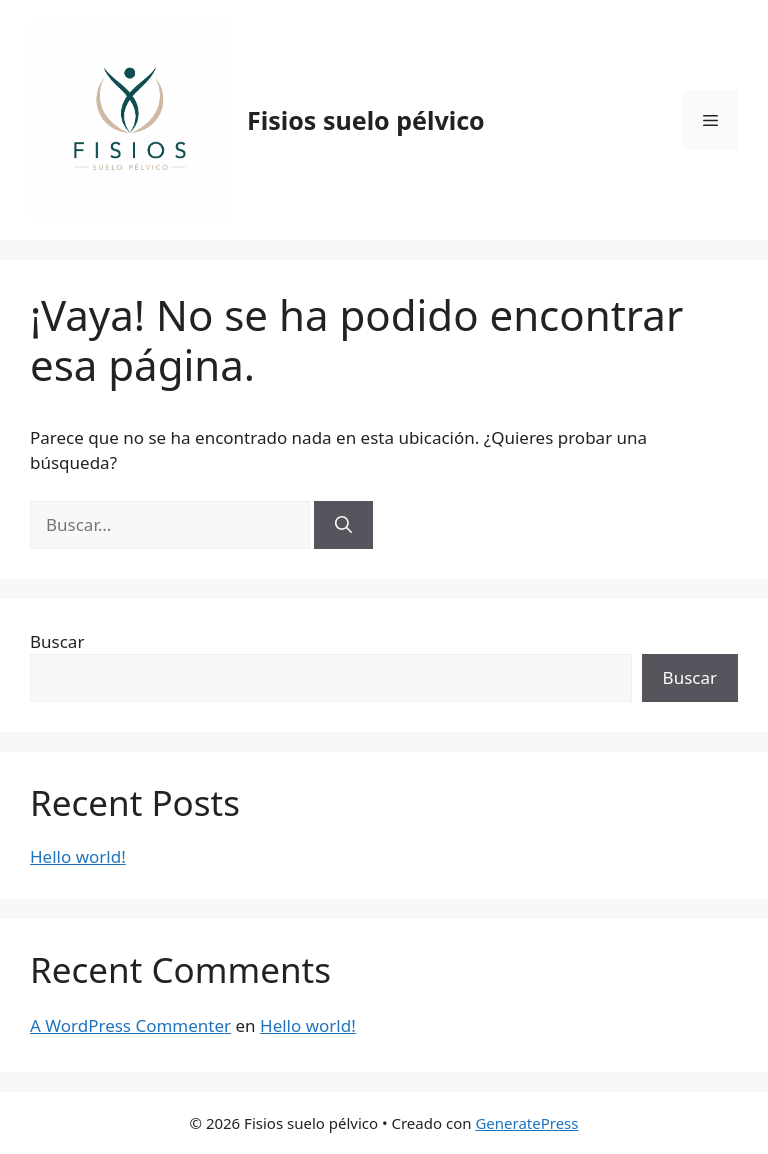 The width and height of the screenshot is (768, 1154). Describe the element at coordinates (526, 1123) in the screenshot. I see `GeneratePress` at that location.